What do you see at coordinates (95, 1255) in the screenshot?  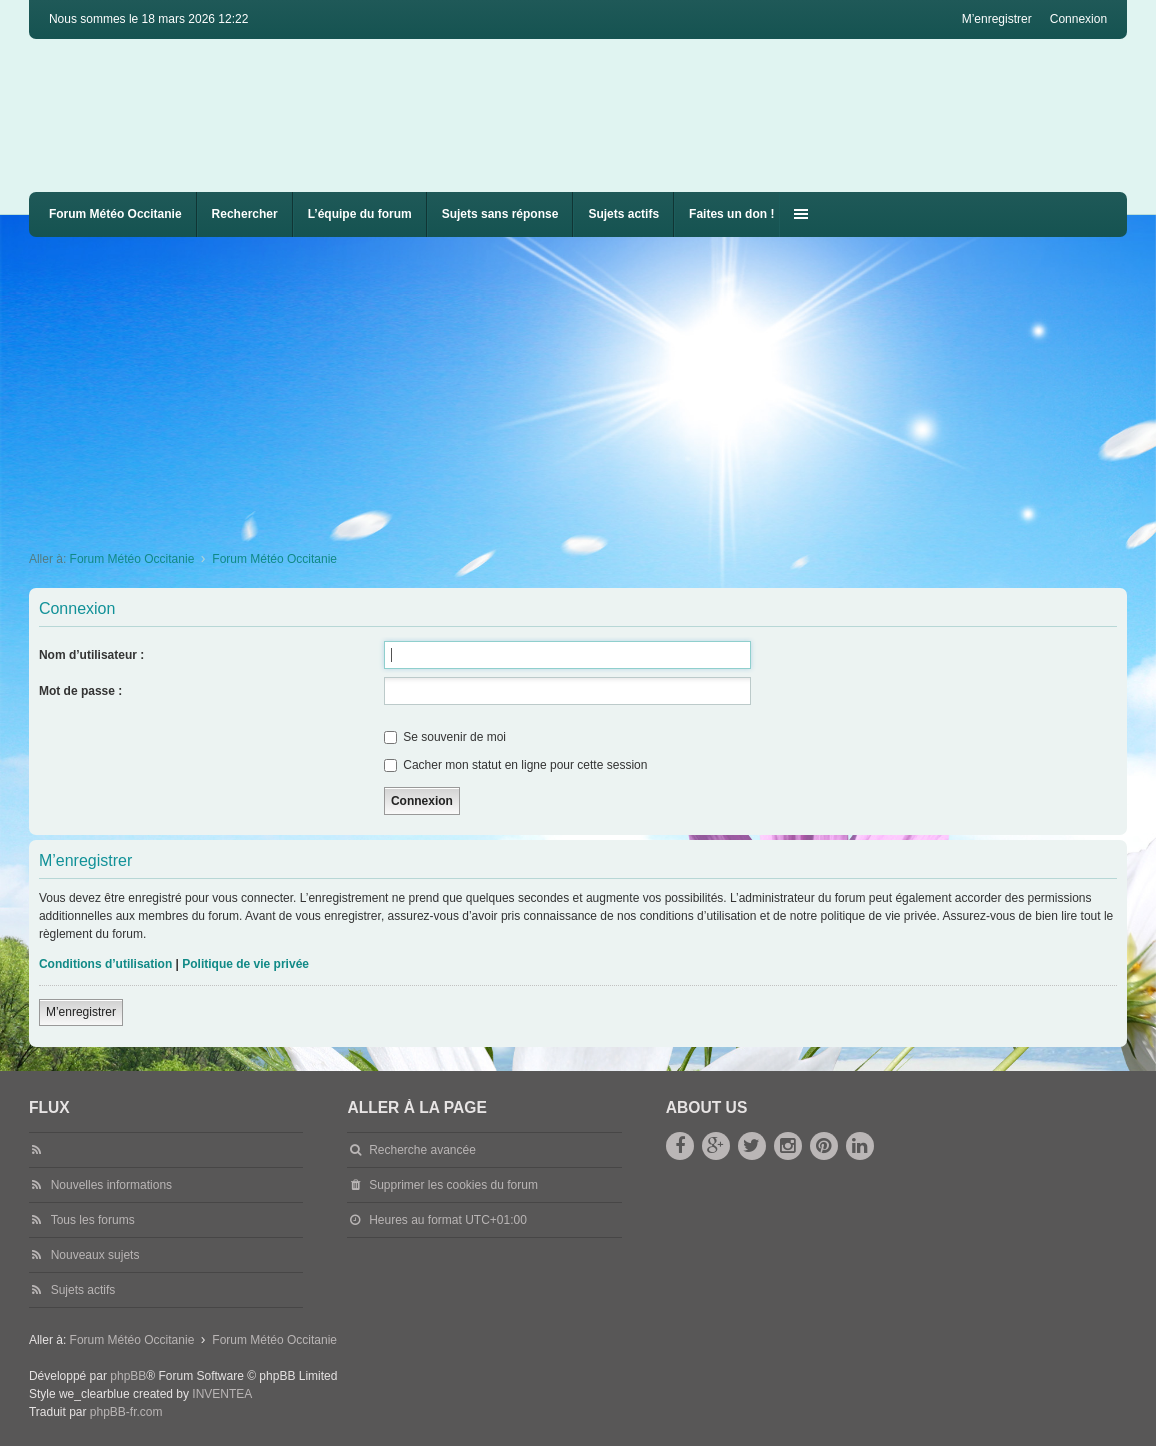 I see `Nouveaux sujets` at bounding box center [95, 1255].